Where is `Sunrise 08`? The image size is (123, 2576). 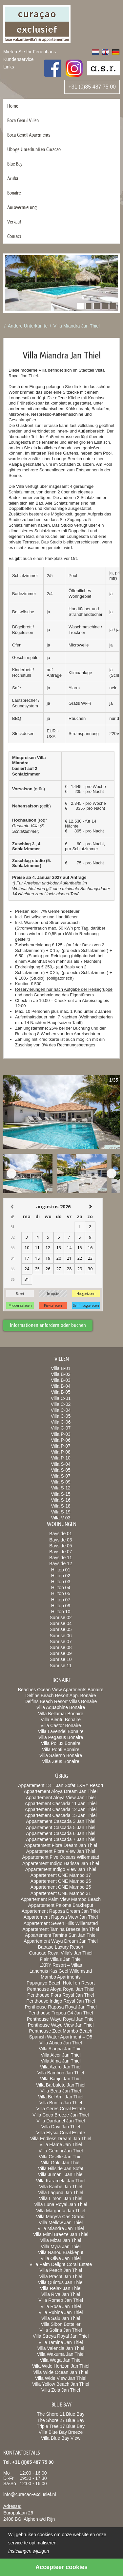 Sunrise 08 is located at coordinates (61, 1647).